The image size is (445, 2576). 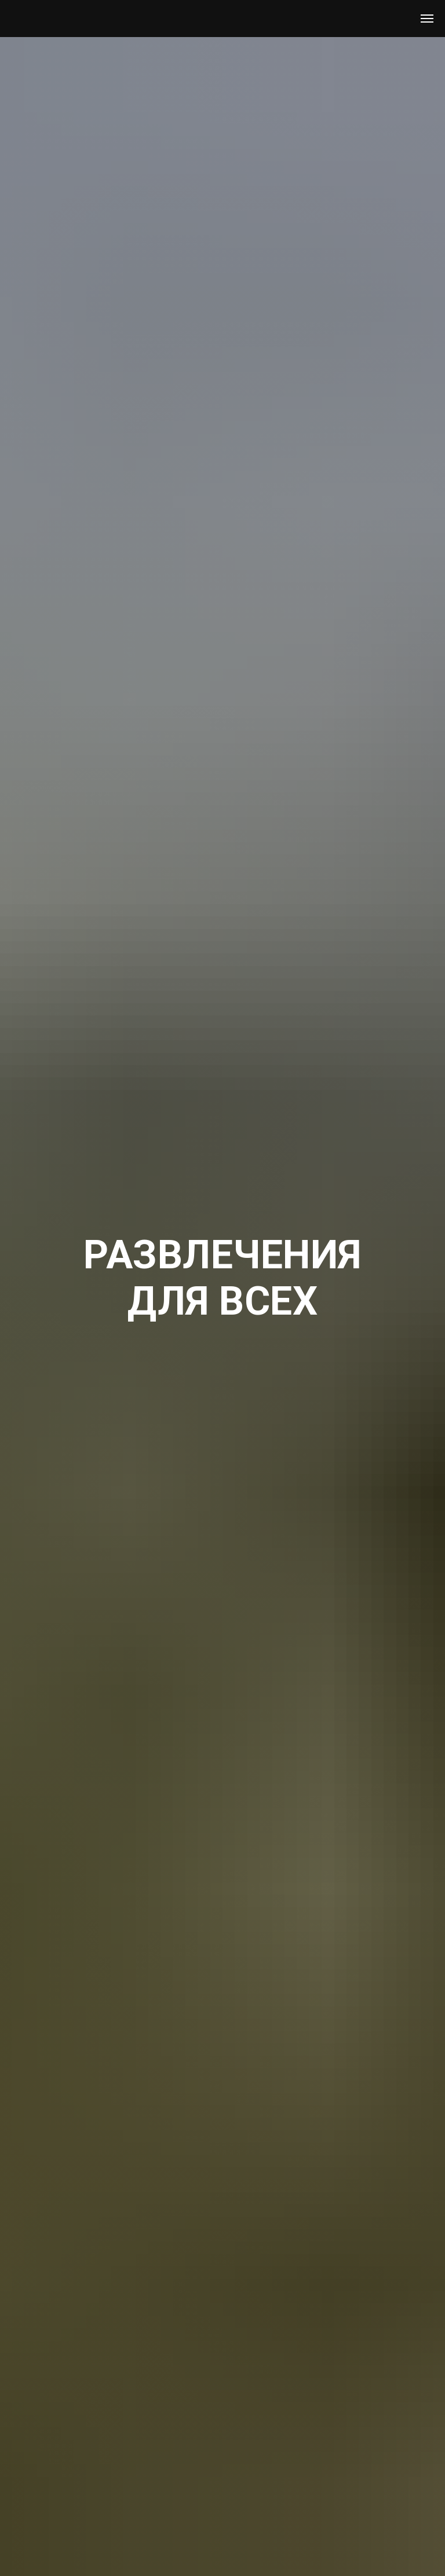 What do you see at coordinates (427, 18) in the screenshot?
I see `[Навигационное меню]` at bounding box center [427, 18].